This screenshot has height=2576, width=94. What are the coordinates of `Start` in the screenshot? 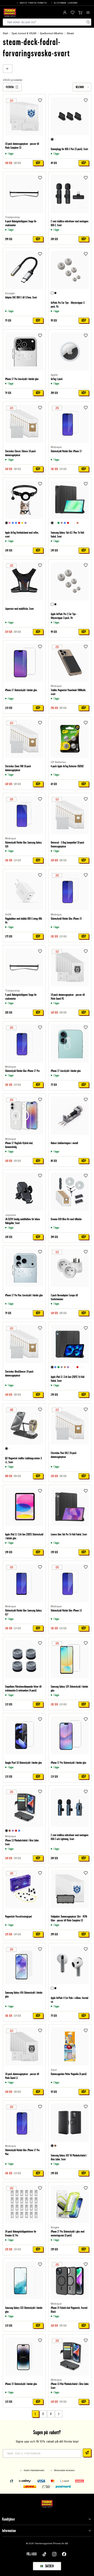 It's located at (5, 33).